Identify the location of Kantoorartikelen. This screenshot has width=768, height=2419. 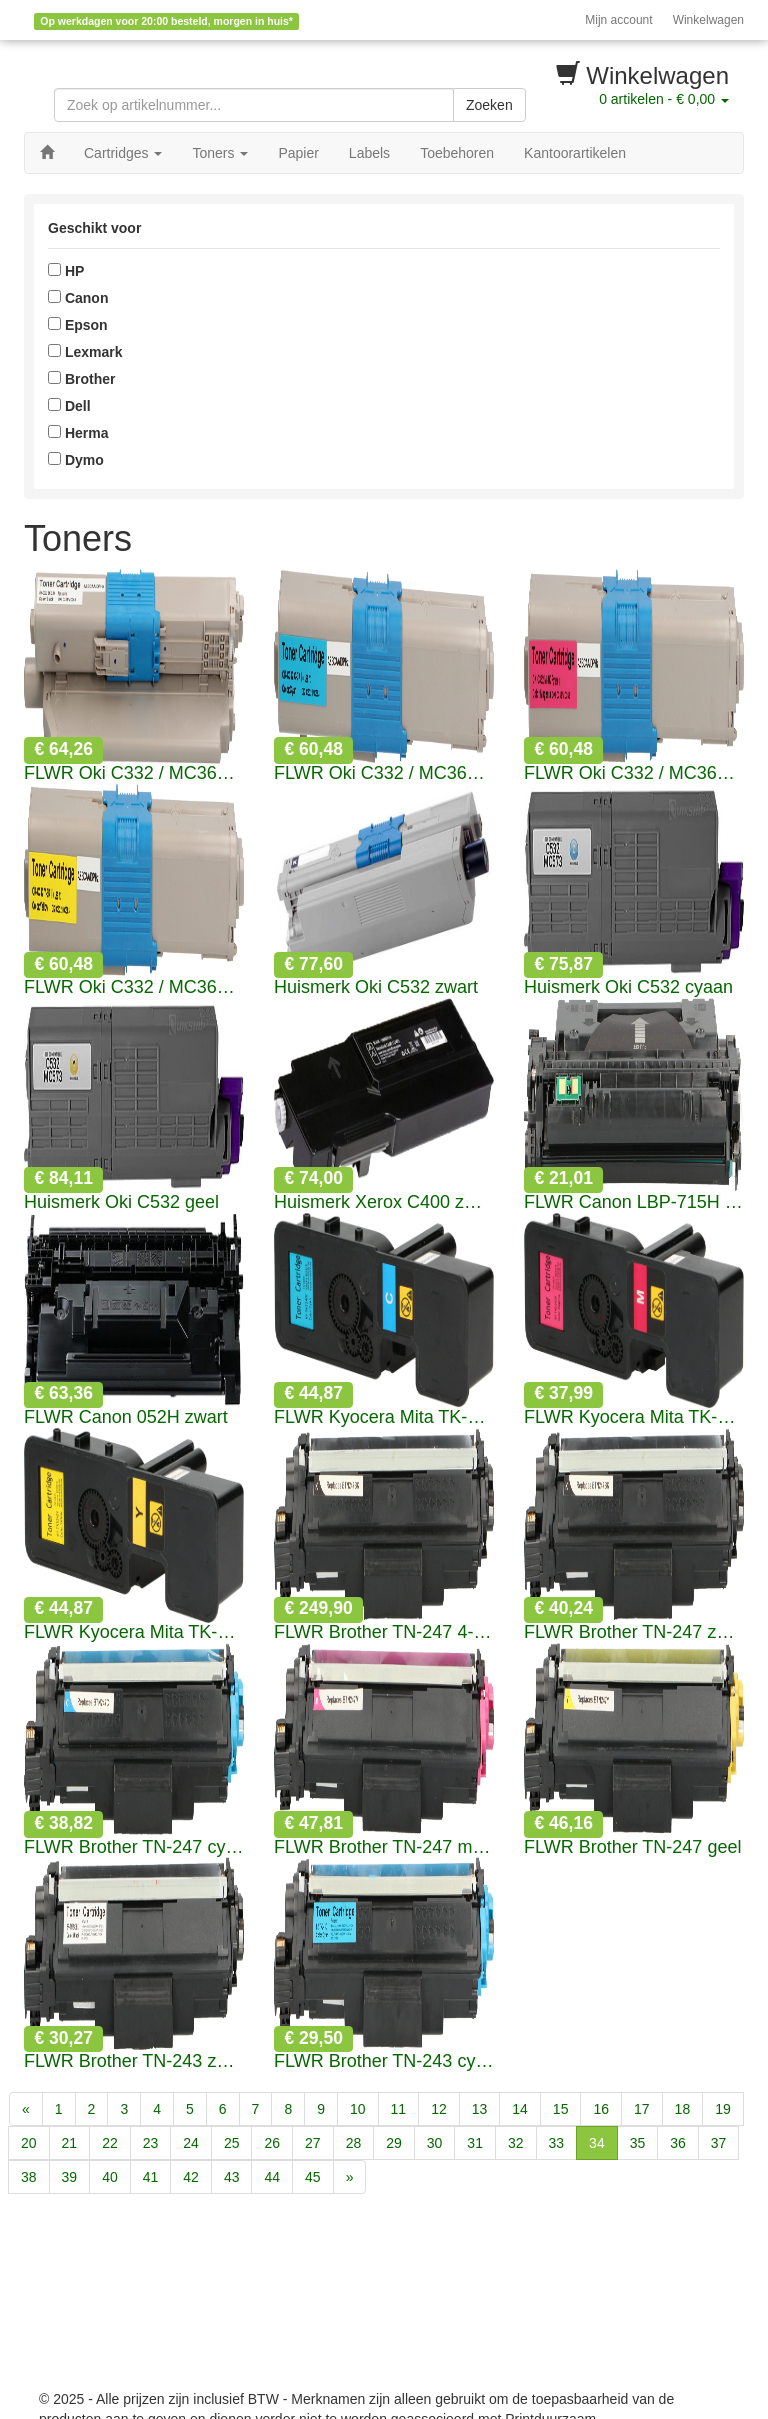
(575, 153).